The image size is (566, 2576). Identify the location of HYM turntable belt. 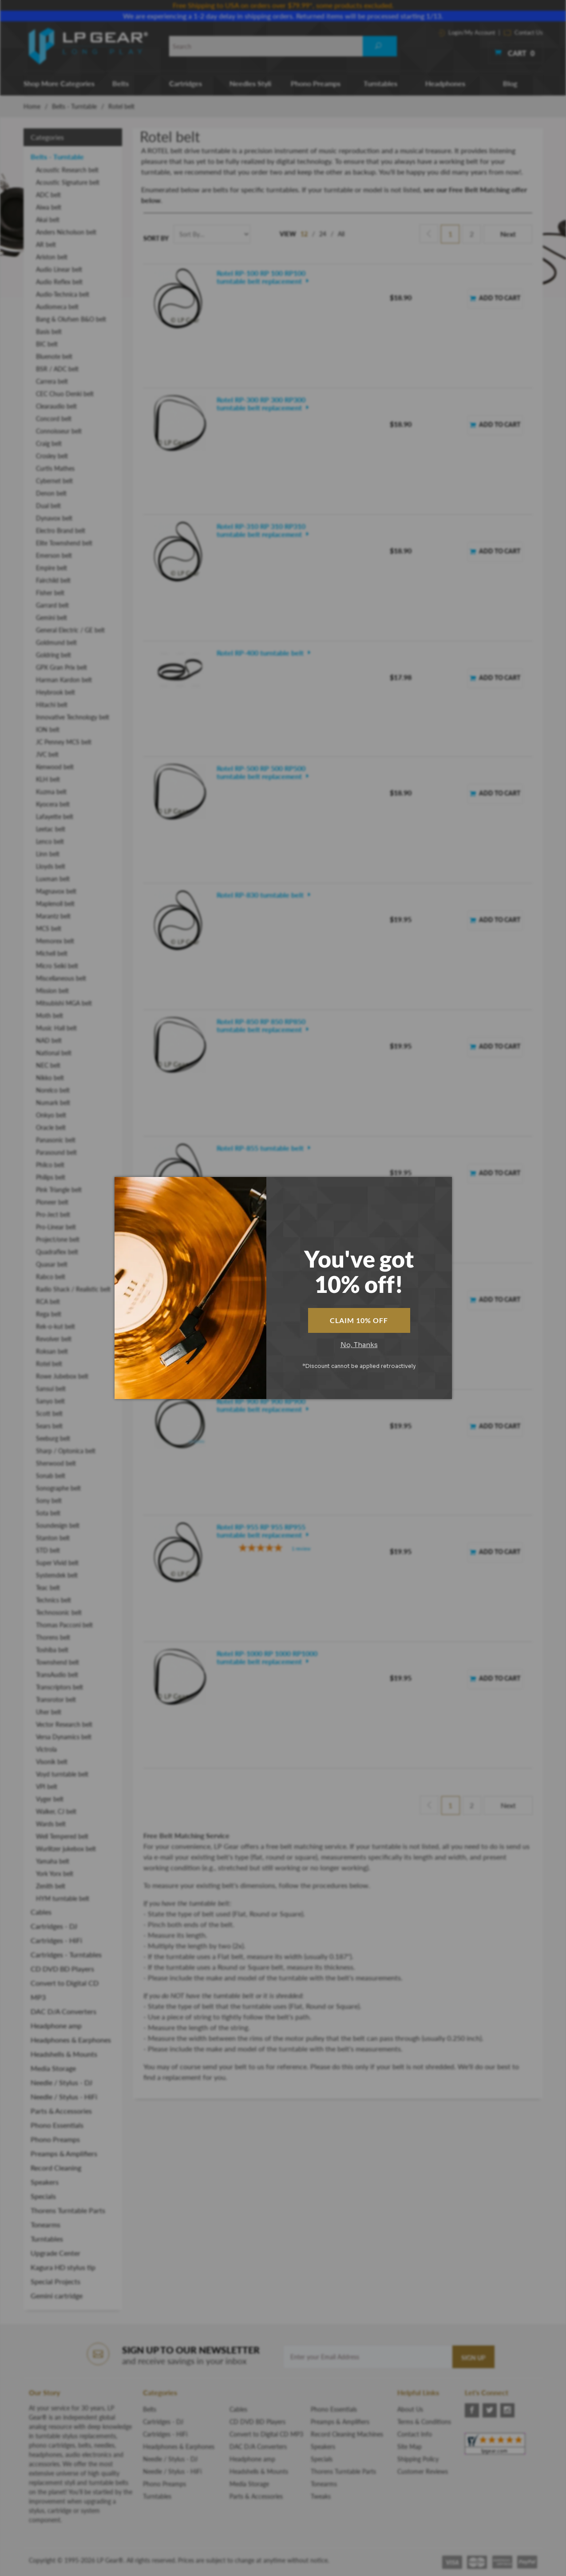
(62, 1898).